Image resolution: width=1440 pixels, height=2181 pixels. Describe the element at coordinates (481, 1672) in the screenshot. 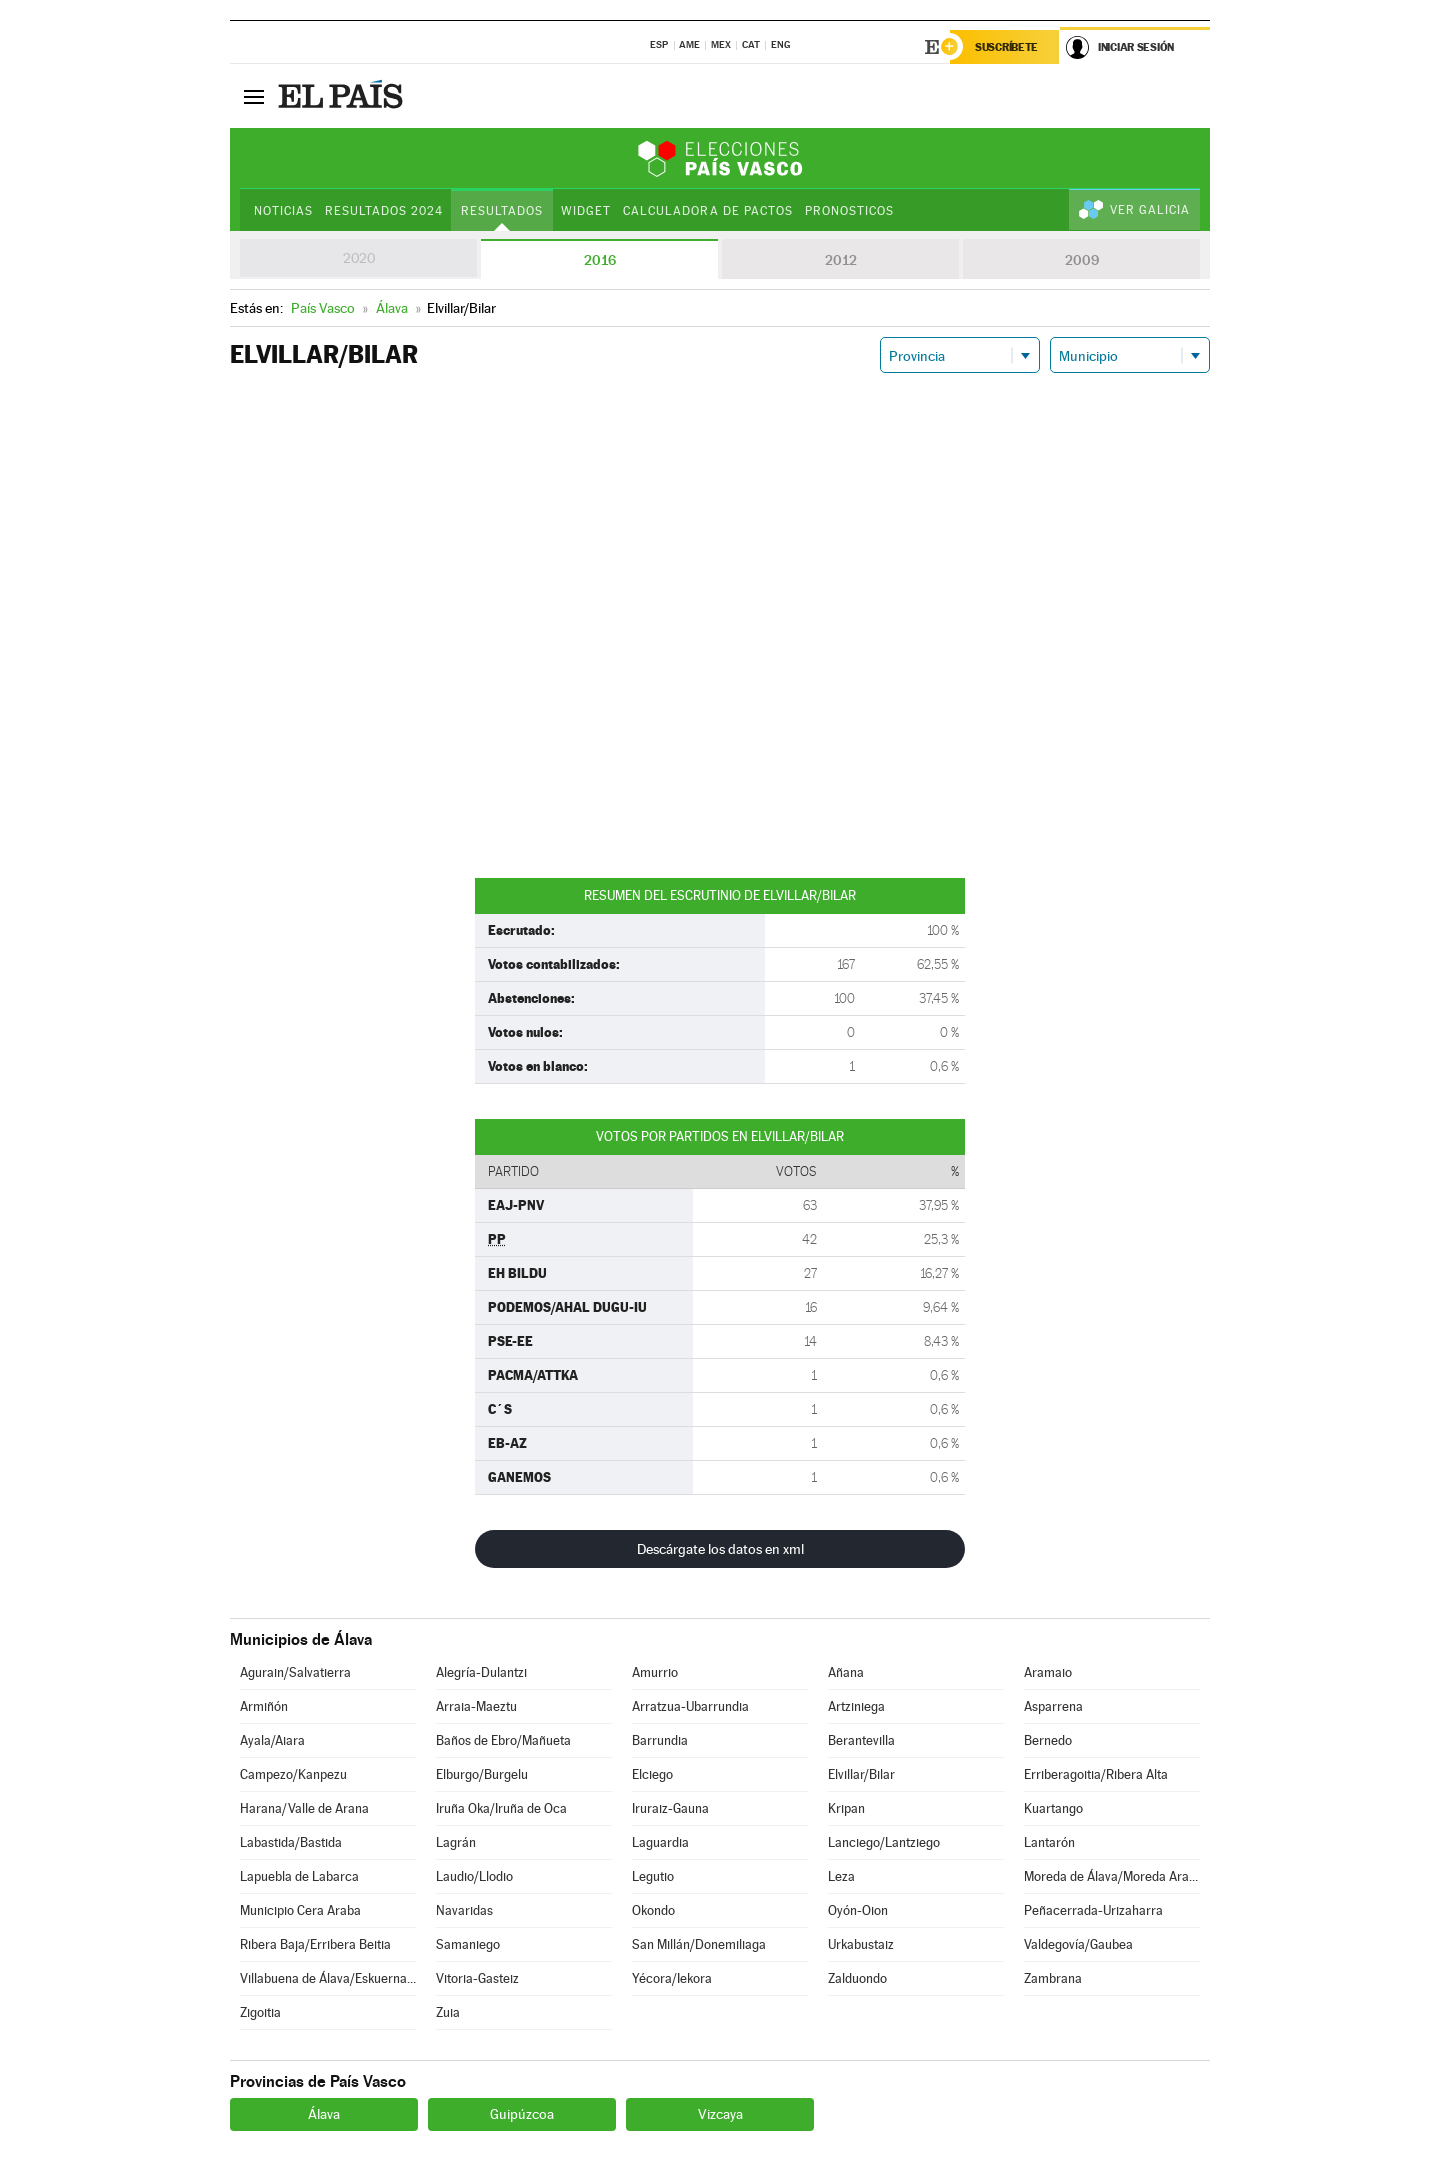

I see `Alegría-Dulantzi` at that location.